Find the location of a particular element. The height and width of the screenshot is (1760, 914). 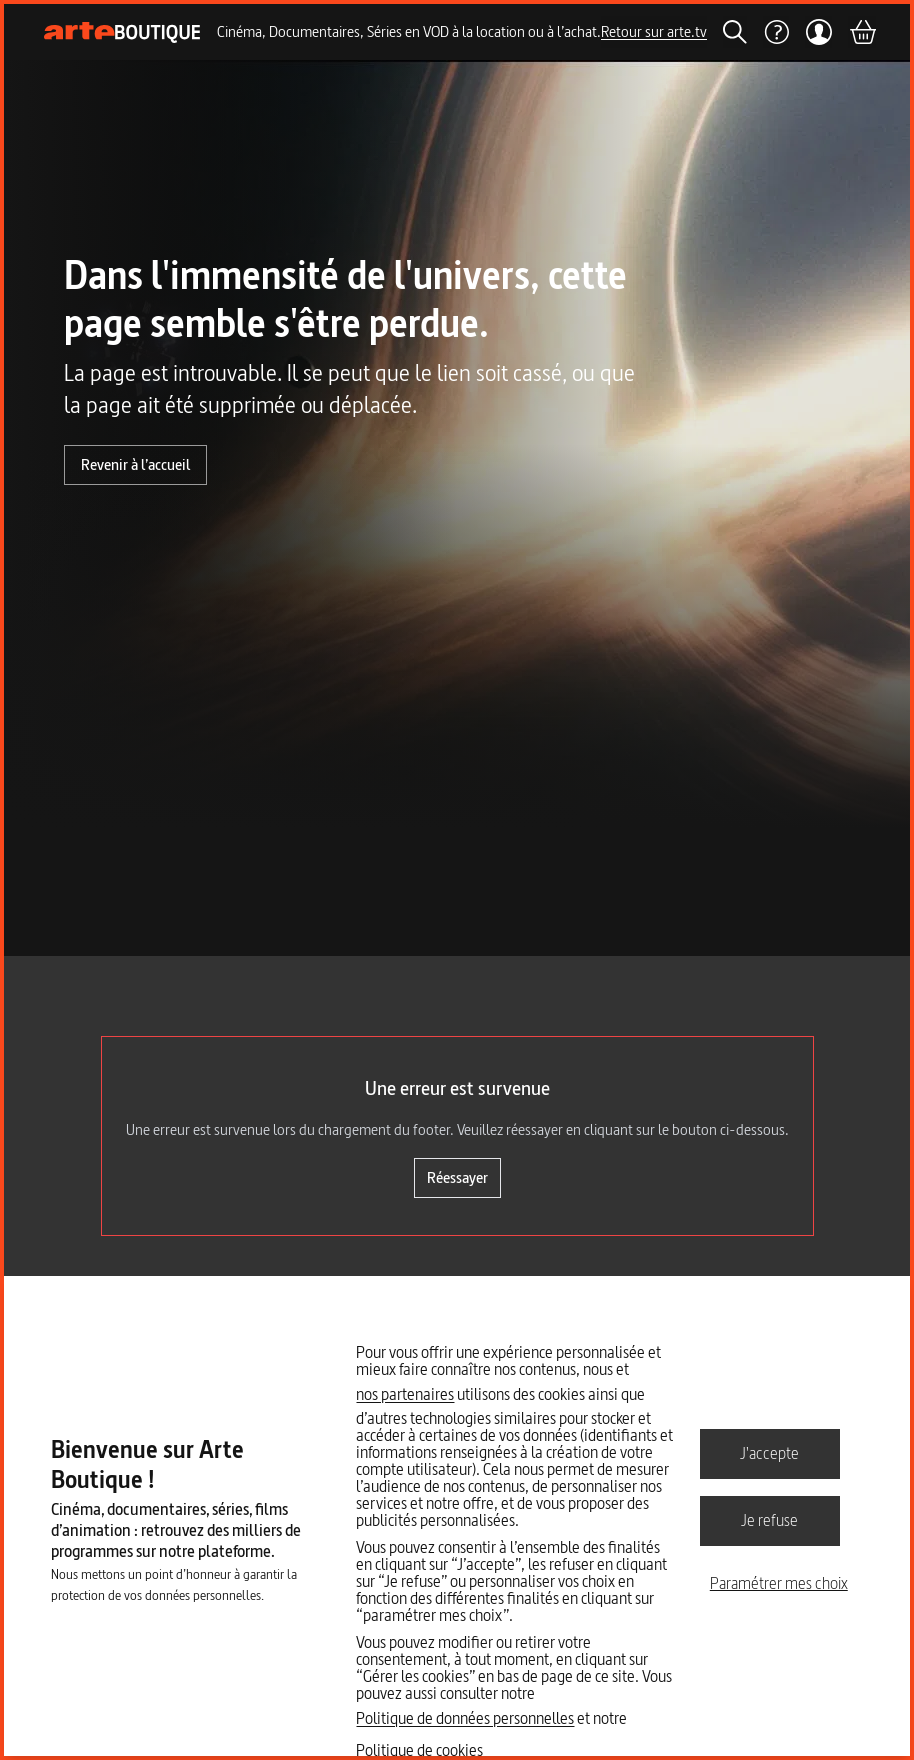

nos partenaires is located at coordinates (405, 1394).